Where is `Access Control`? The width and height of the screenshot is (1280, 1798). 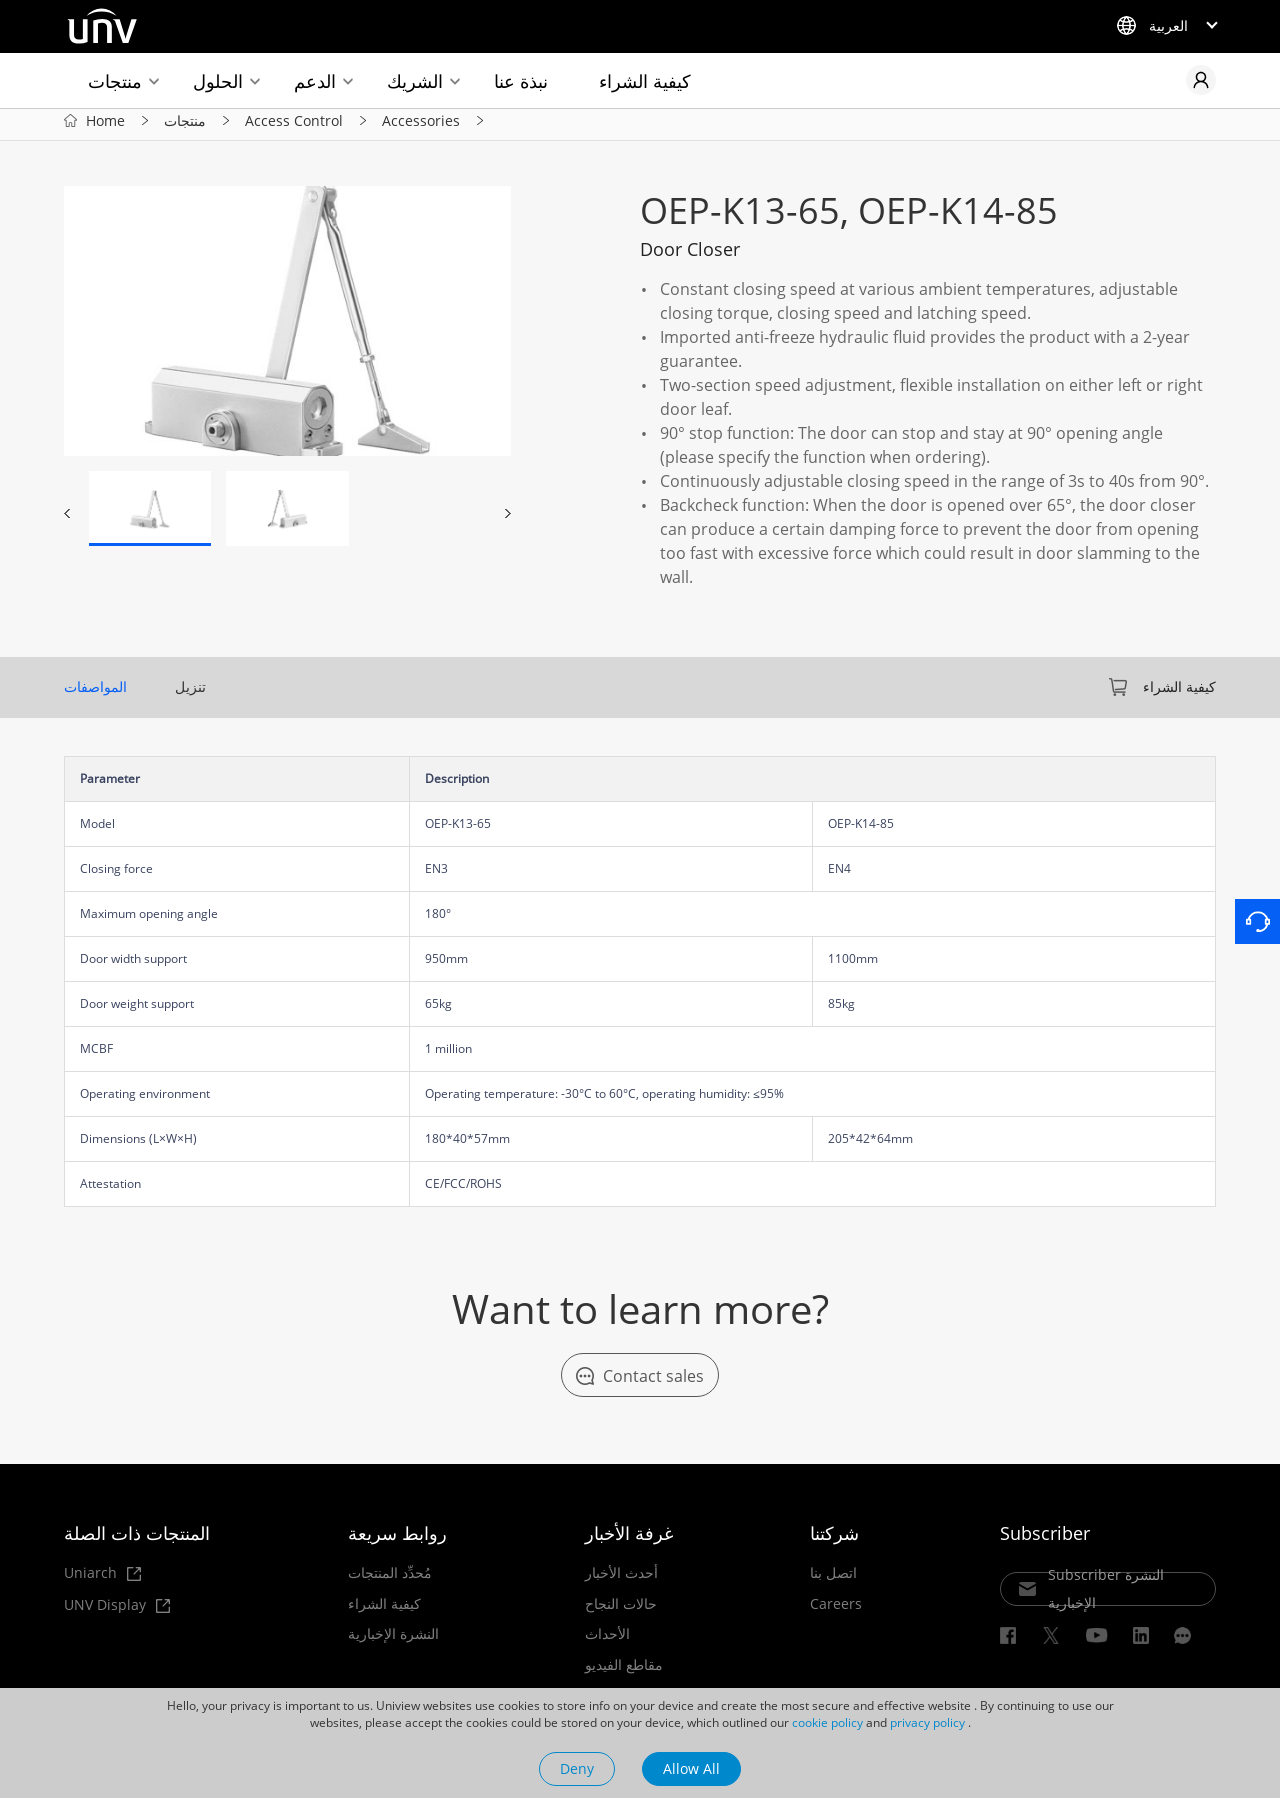 Access Control is located at coordinates (294, 128).